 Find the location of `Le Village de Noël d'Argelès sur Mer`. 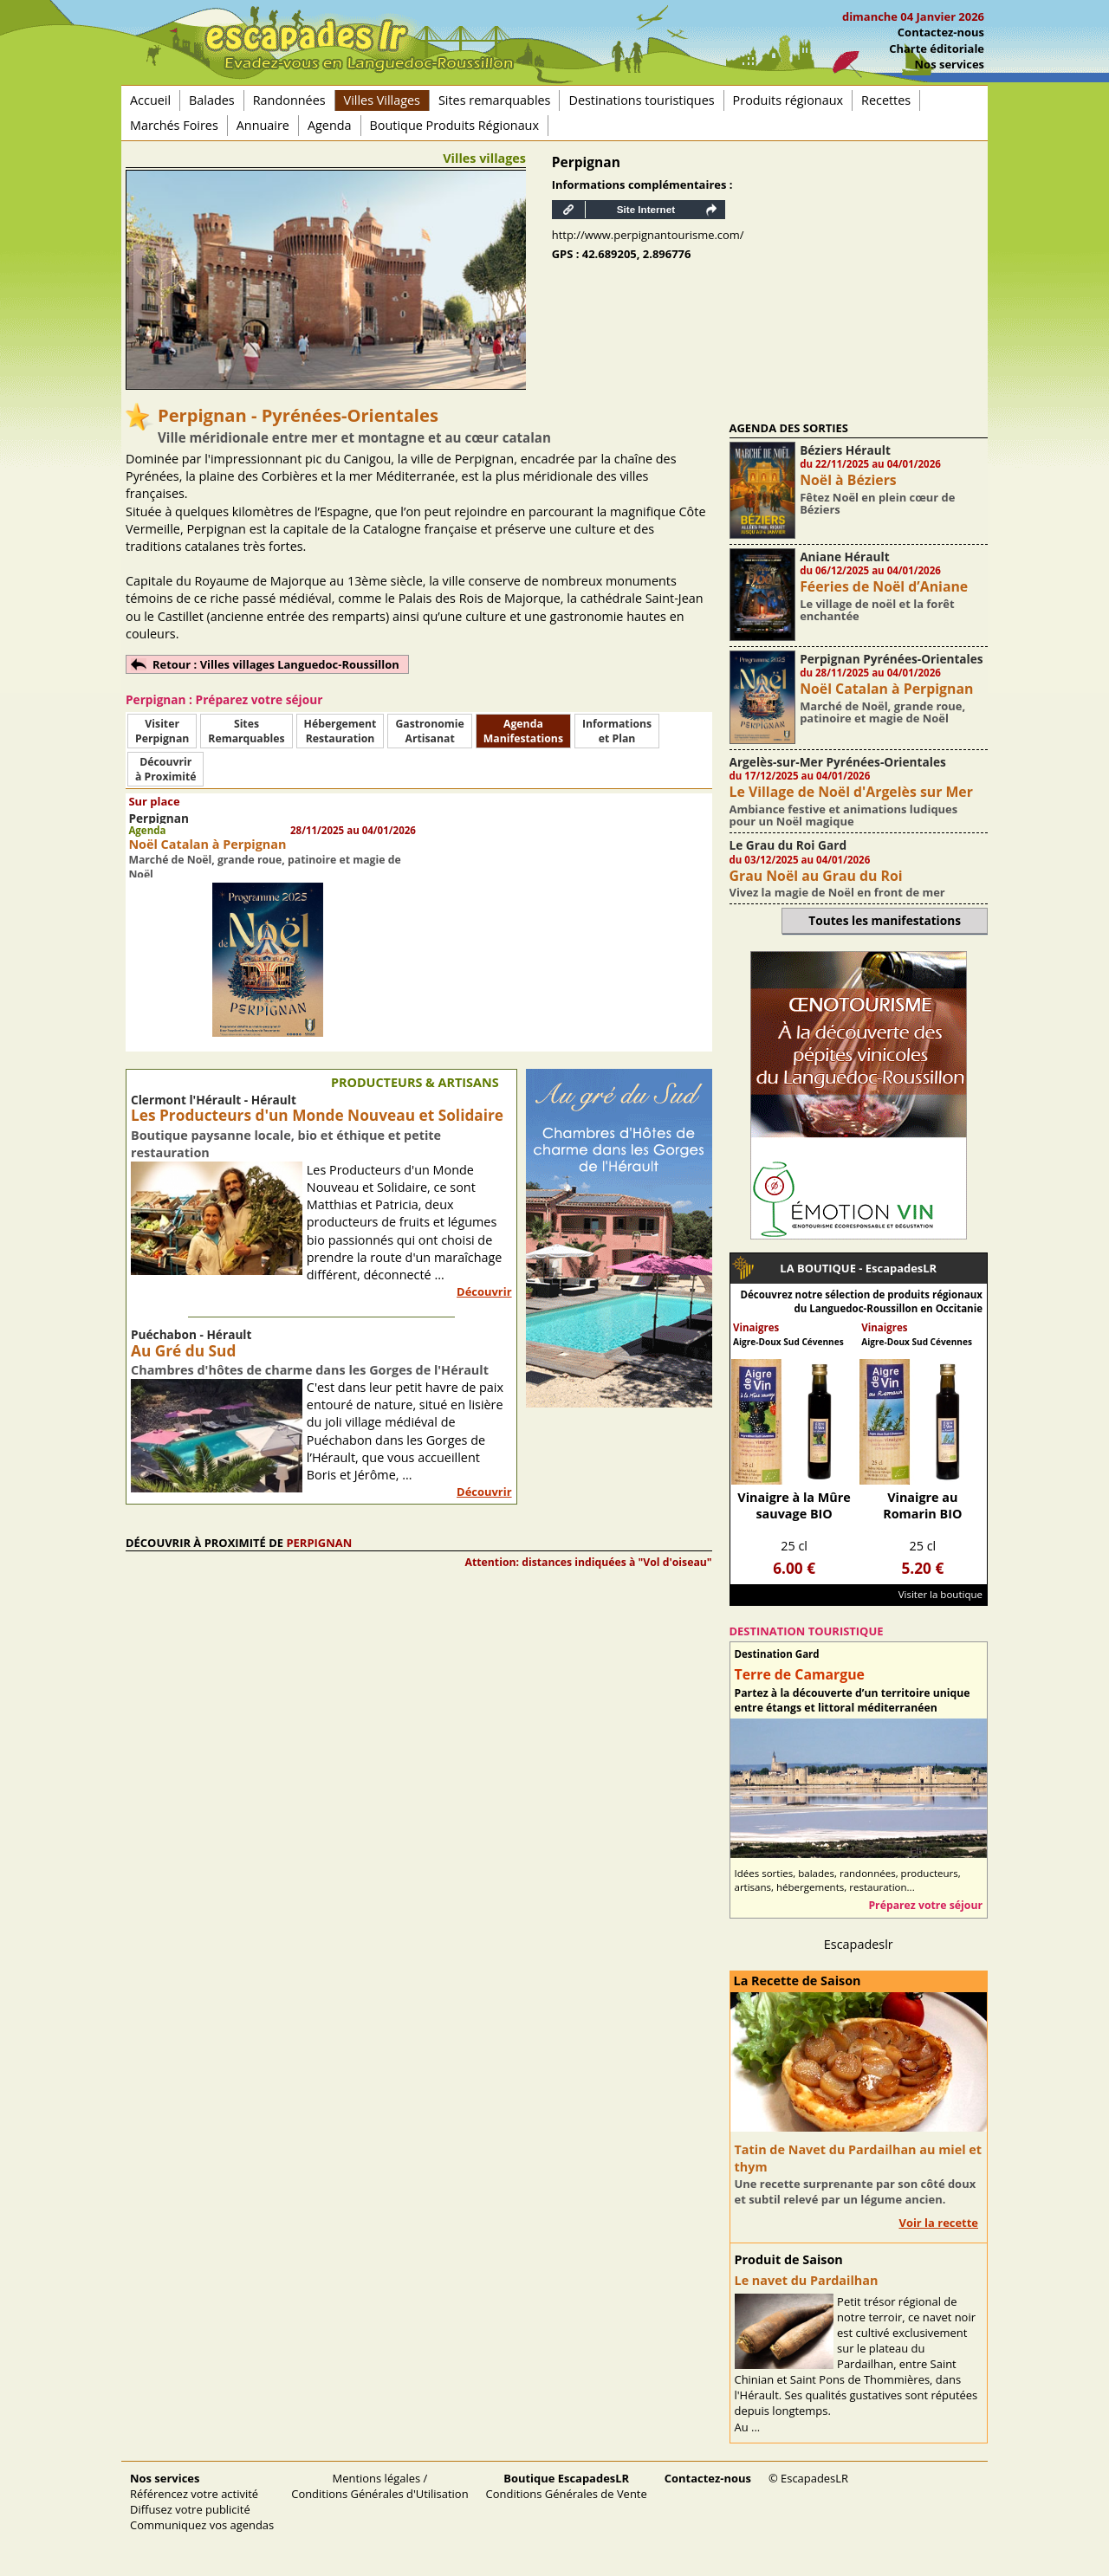

Le Village de Noël d'Argelès sur Mer is located at coordinates (851, 791).